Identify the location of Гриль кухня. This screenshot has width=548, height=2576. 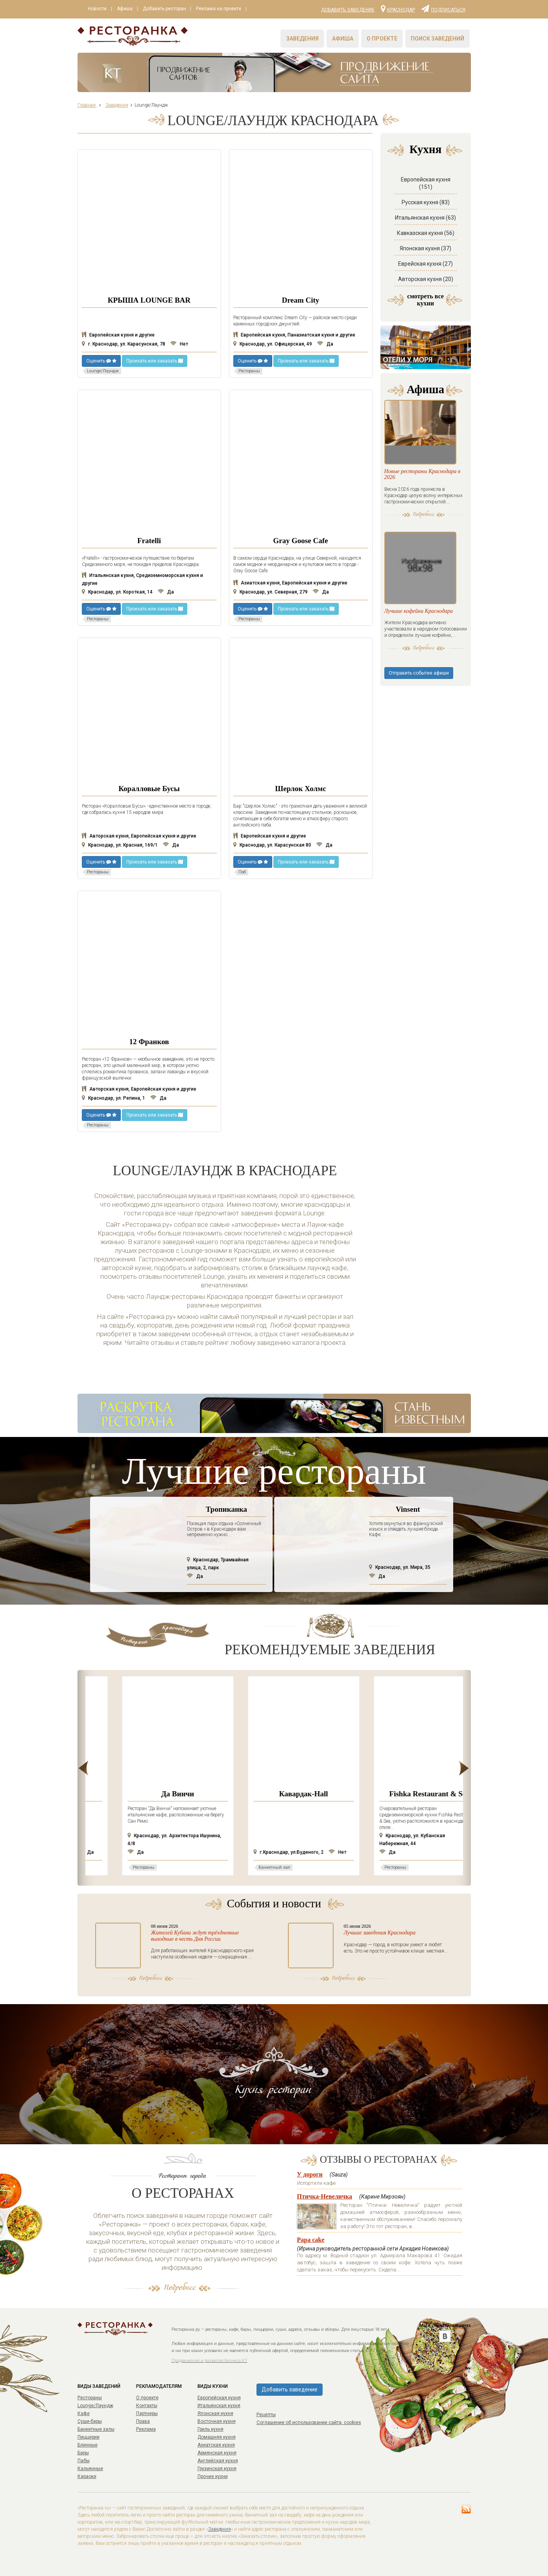
(210, 2429).